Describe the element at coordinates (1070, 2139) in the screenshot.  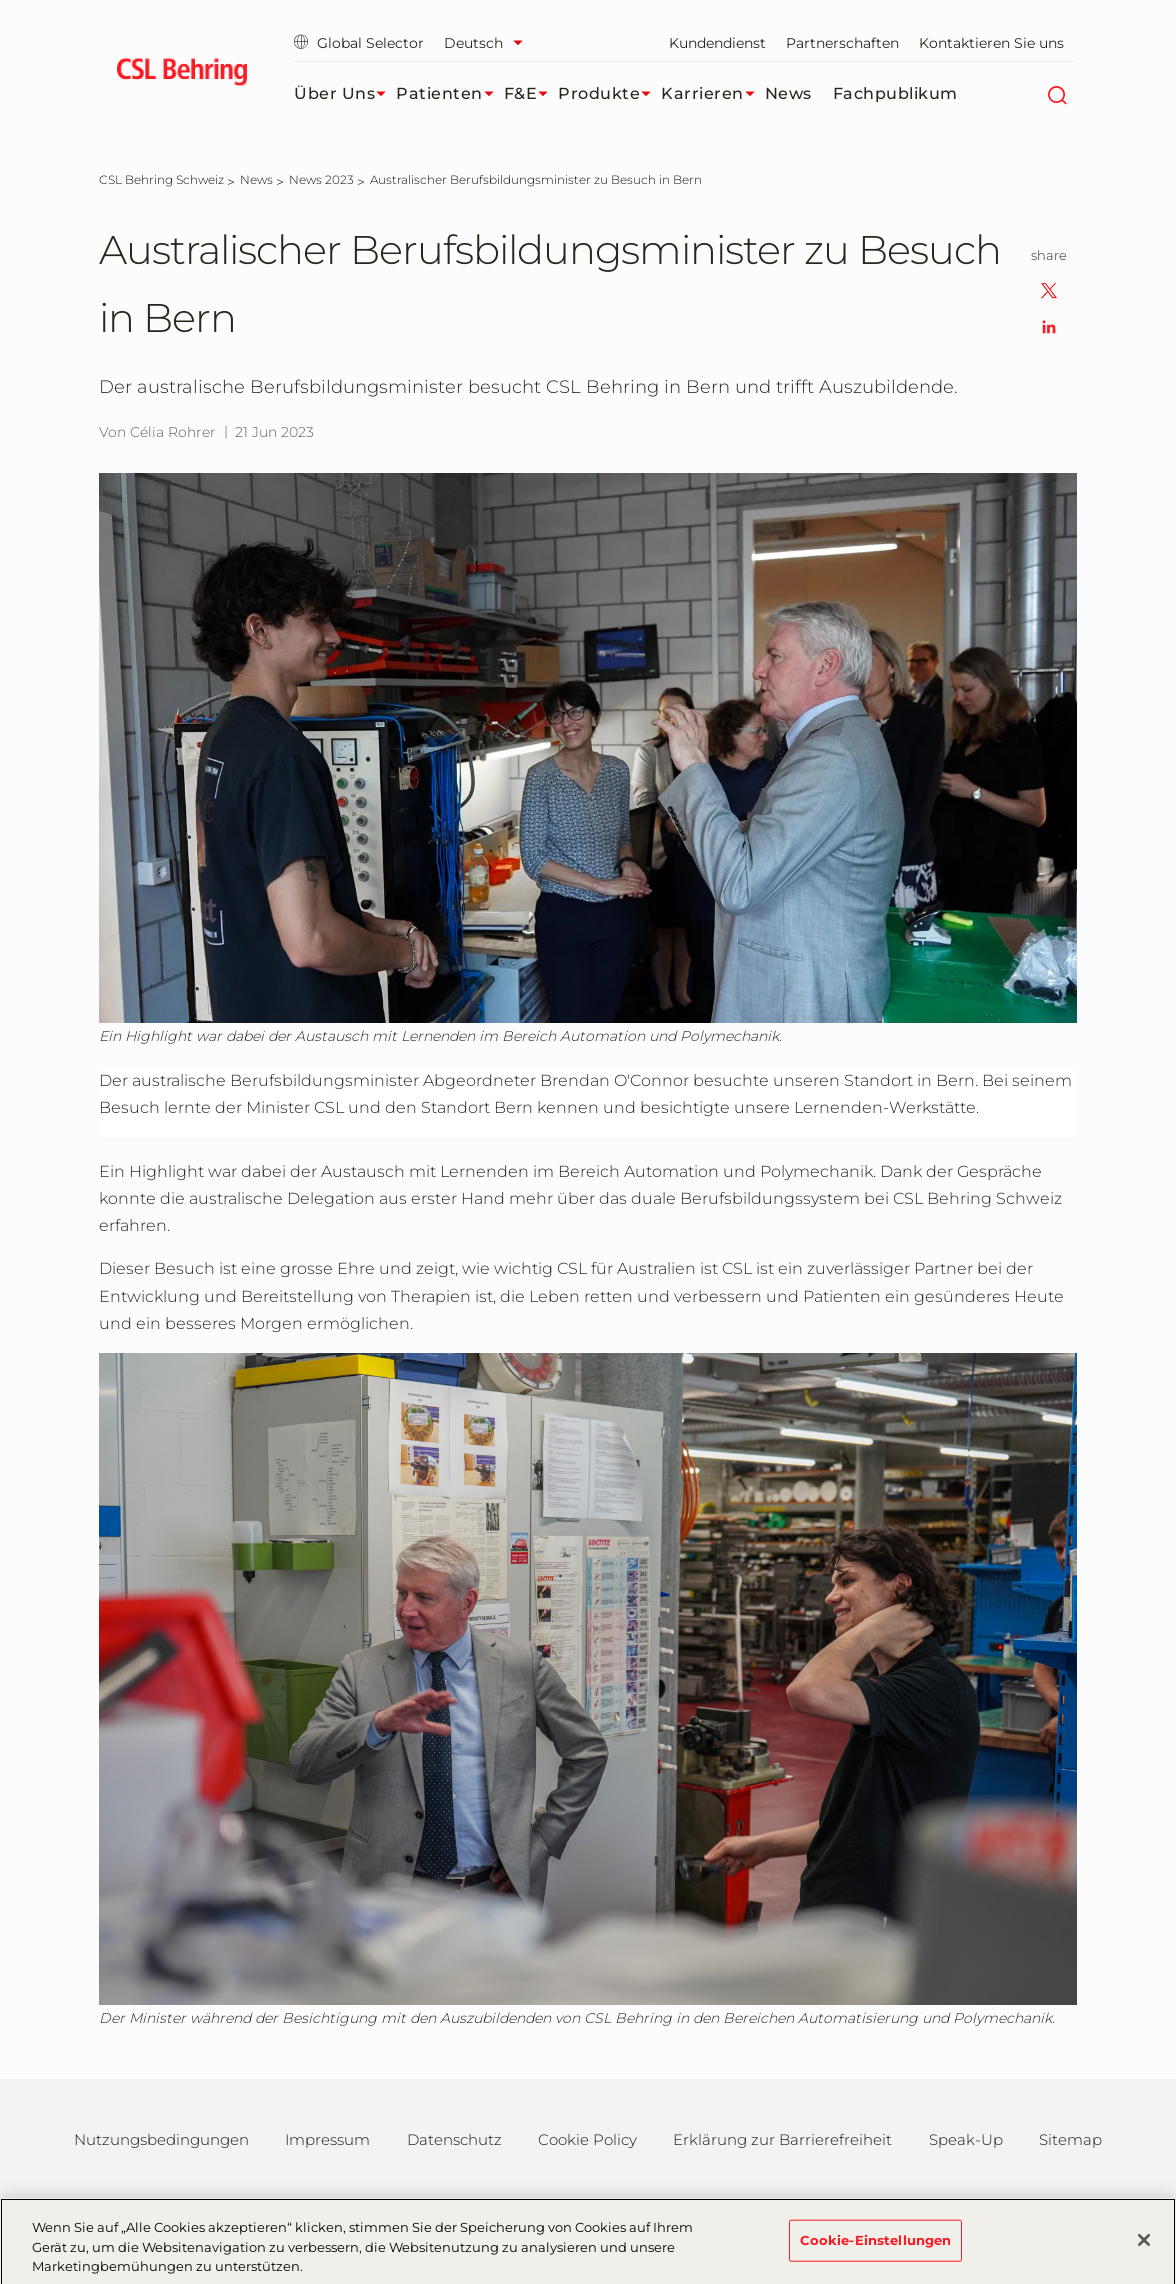
I see `Sitemap` at that location.